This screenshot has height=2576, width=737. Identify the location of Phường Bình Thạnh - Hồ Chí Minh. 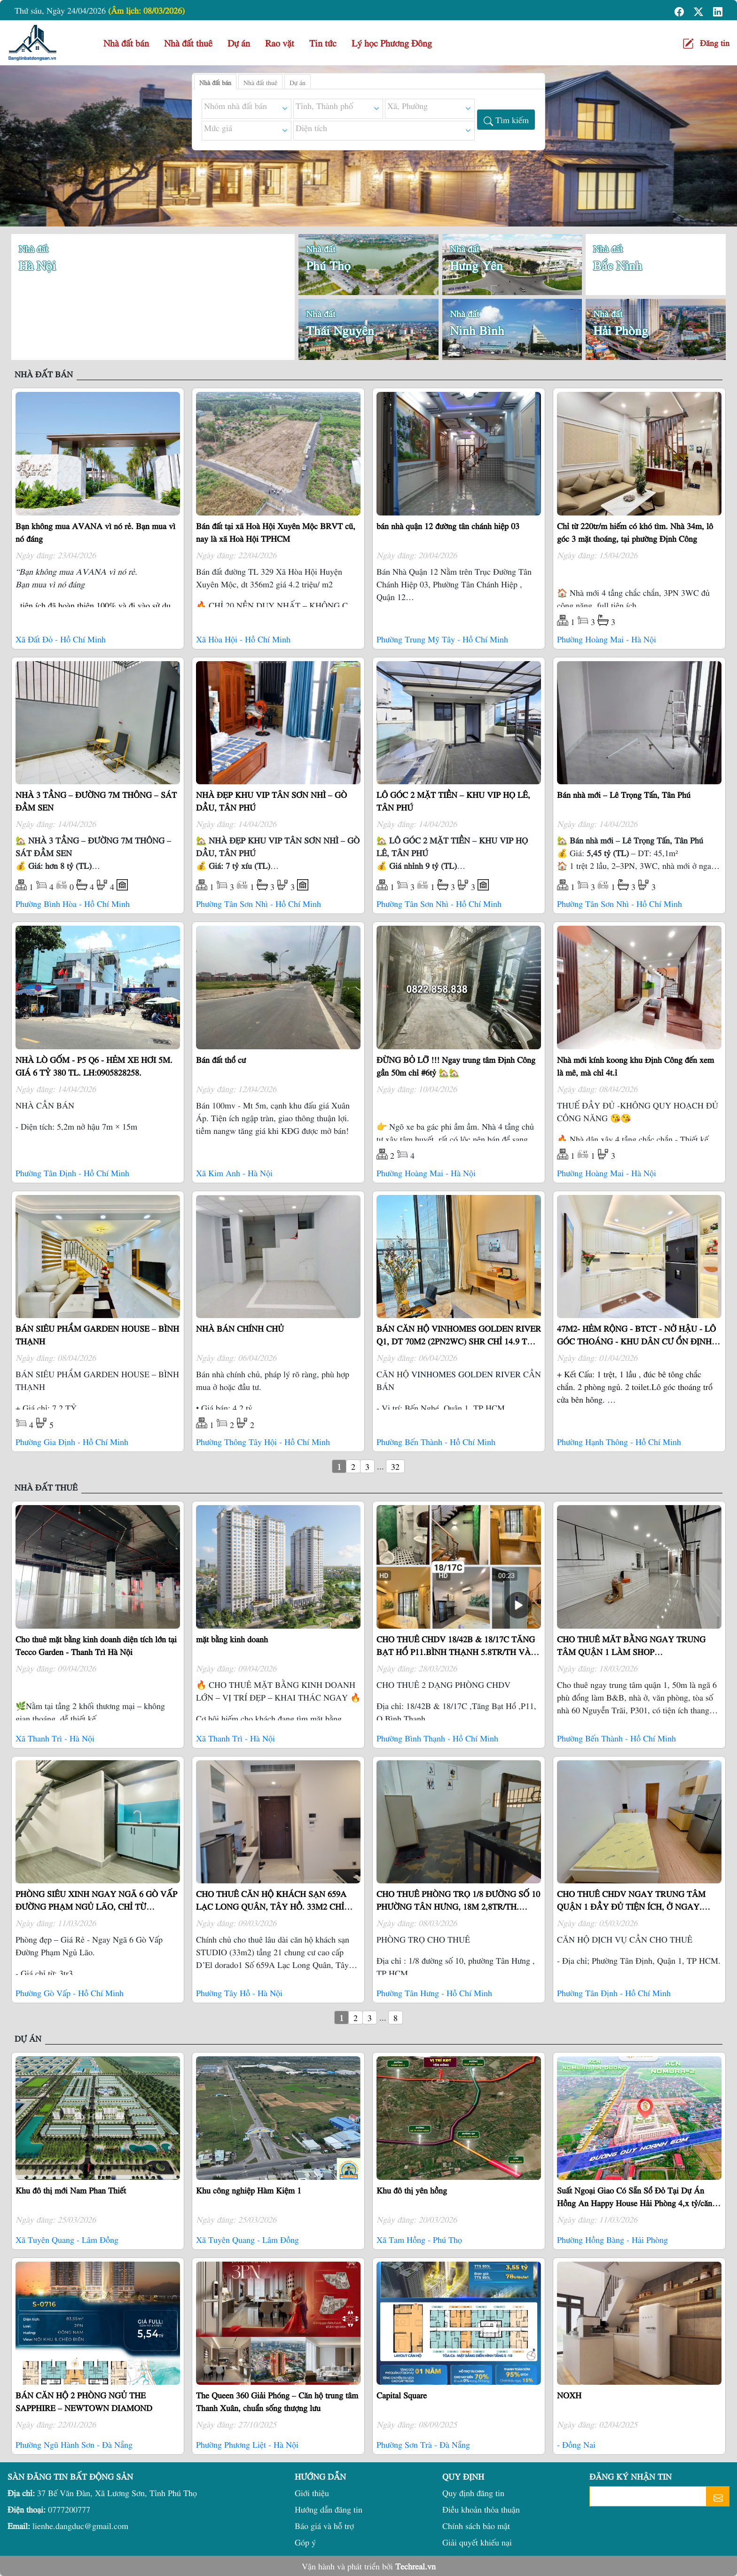
(437, 1738).